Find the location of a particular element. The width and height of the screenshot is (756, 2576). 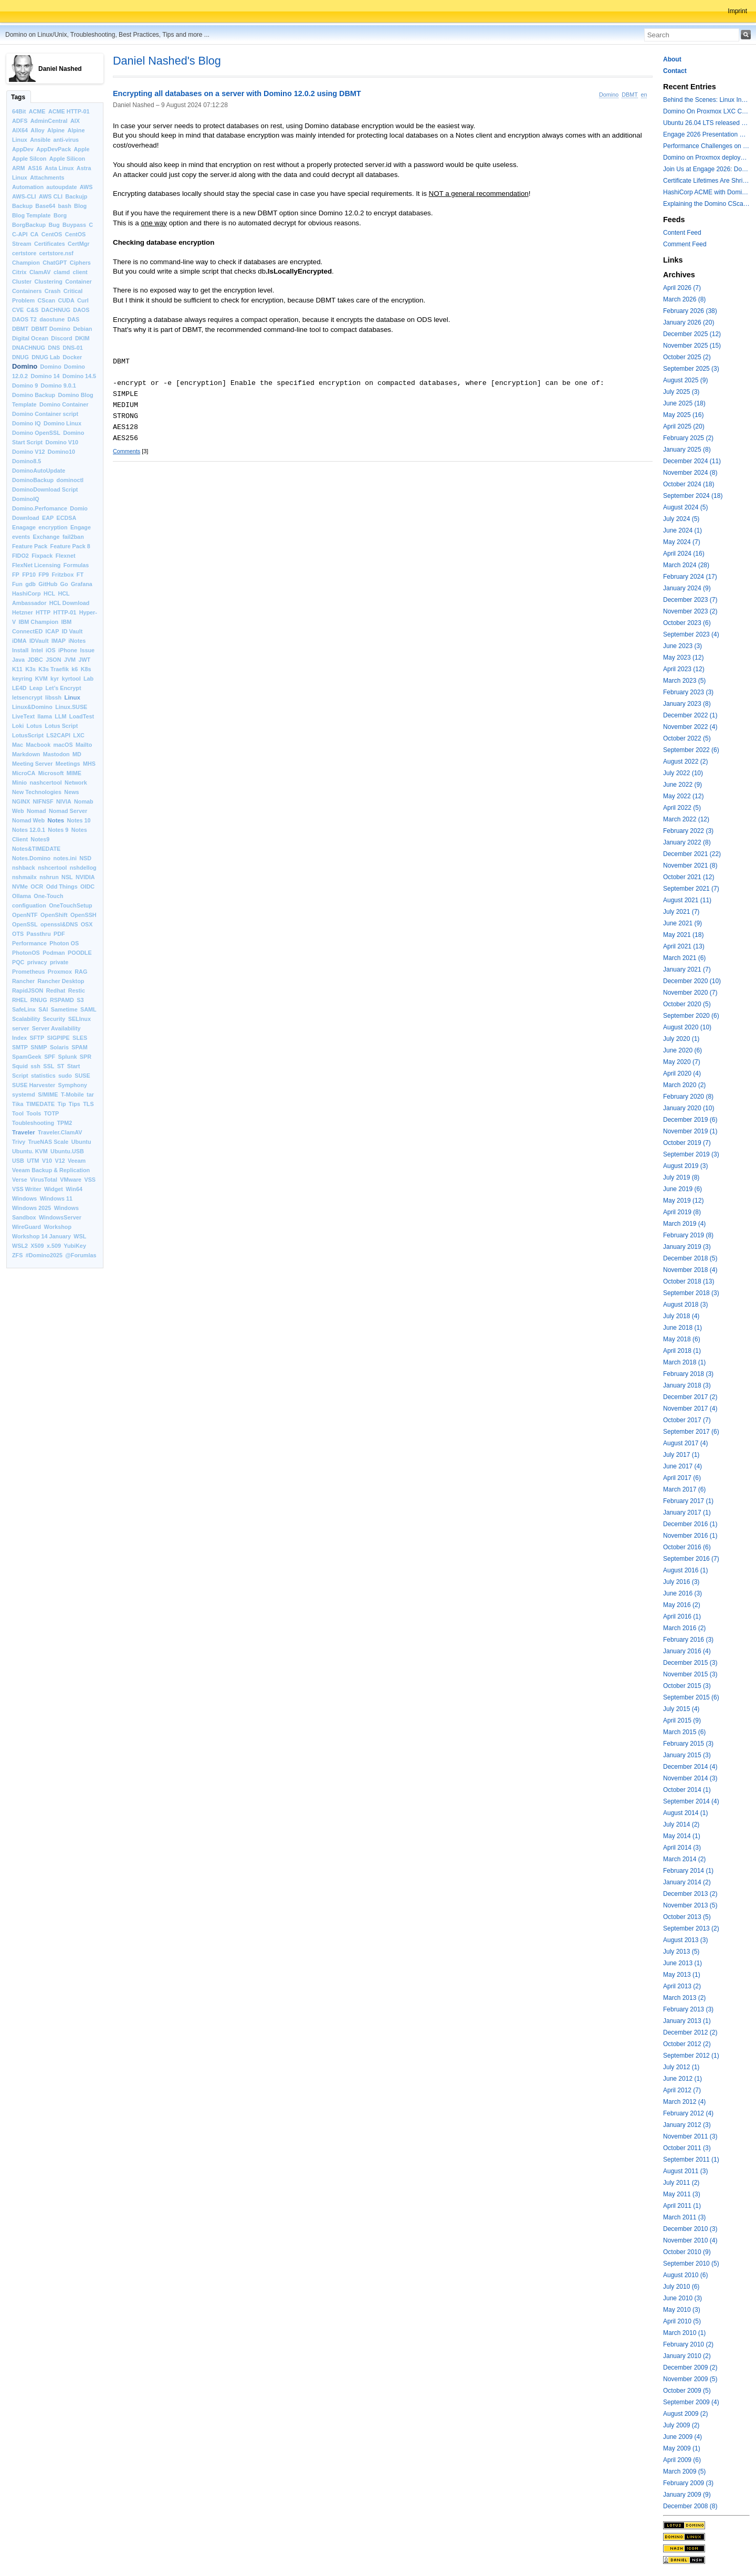

CA is located at coordinates (34, 234).